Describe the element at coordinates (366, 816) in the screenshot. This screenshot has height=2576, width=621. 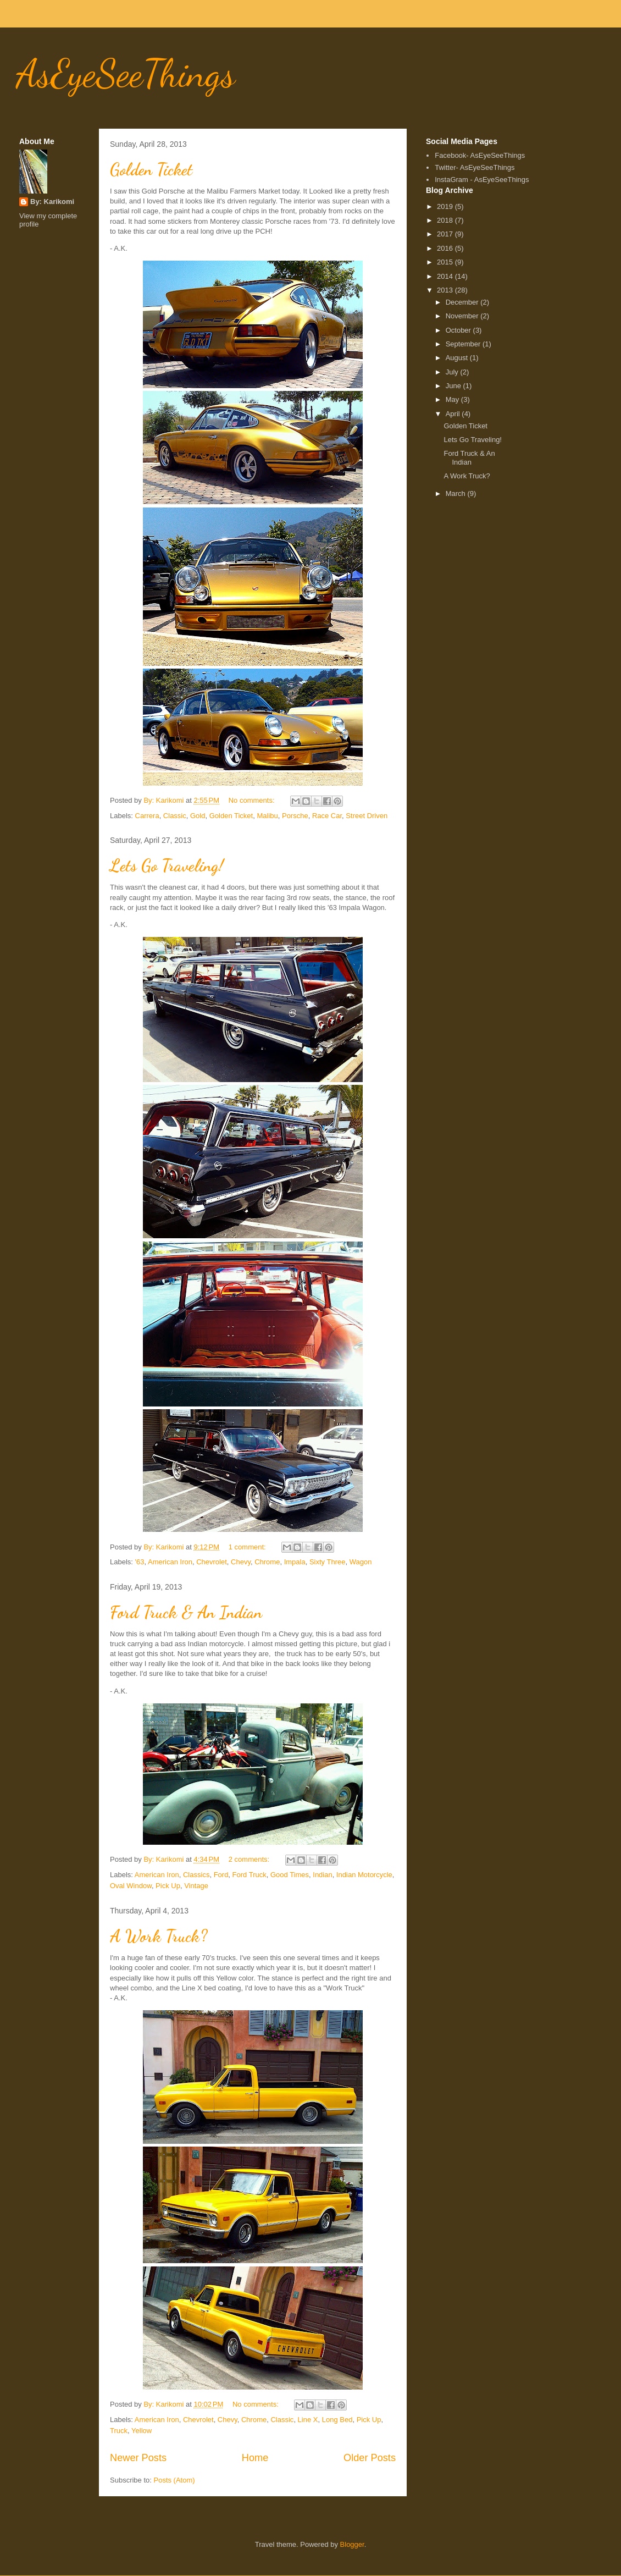
I see `Street Driven` at that location.